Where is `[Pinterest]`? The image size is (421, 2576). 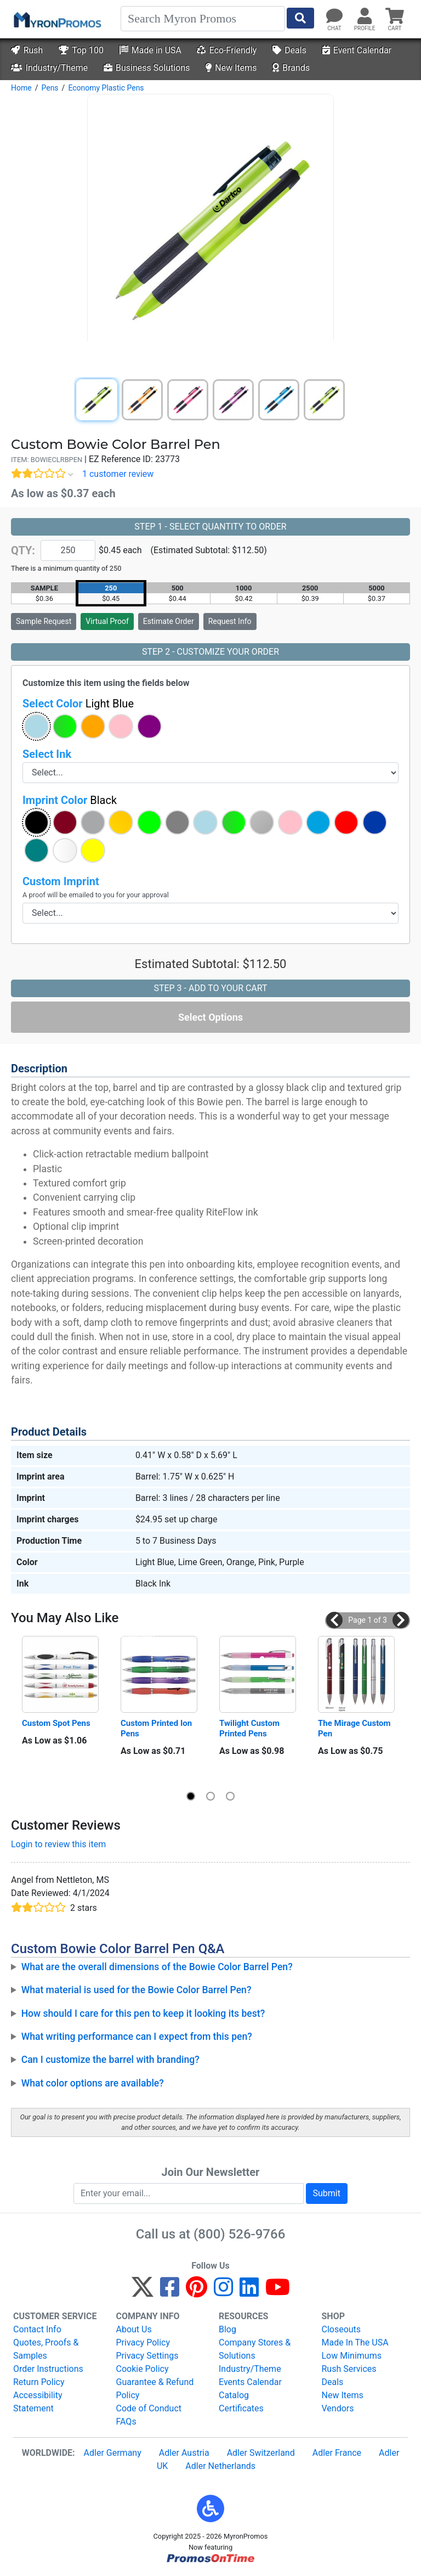 [Pinterest] is located at coordinates (196, 2292).